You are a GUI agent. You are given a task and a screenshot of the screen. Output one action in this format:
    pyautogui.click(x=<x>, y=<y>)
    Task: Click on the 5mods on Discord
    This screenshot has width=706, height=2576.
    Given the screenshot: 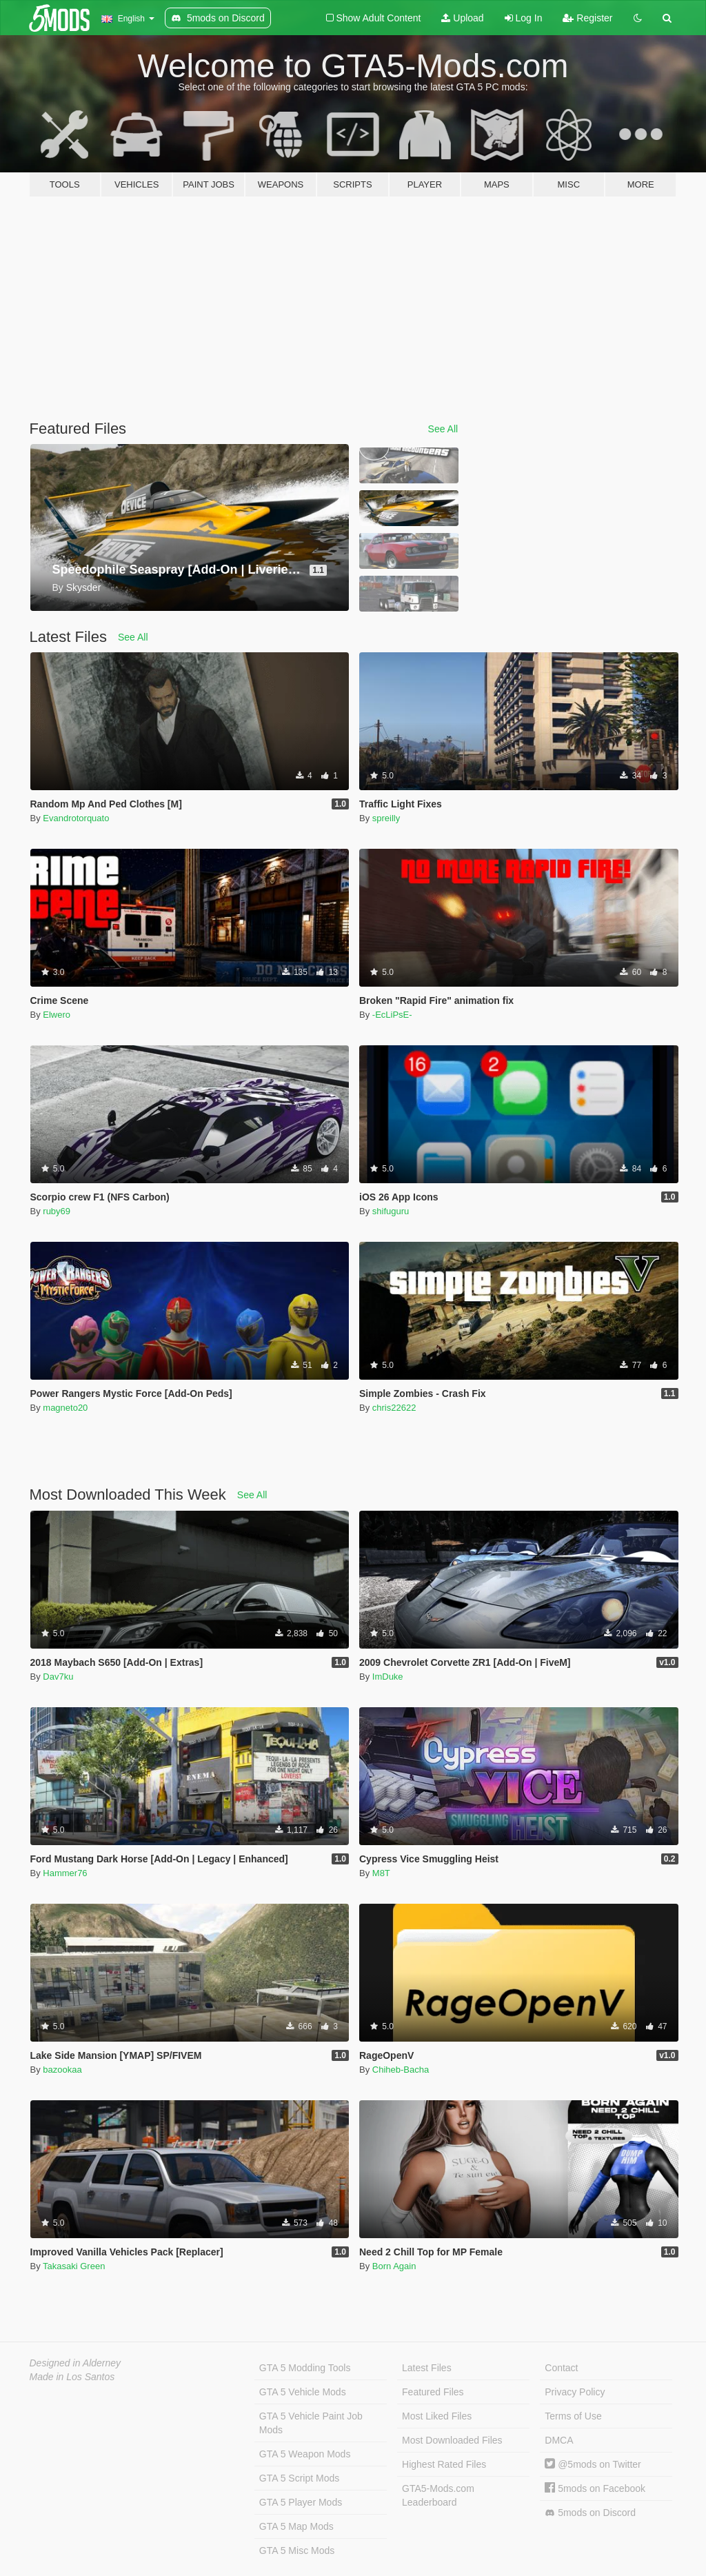 What is the action you would take?
    pyautogui.click(x=590, y=2513)
    